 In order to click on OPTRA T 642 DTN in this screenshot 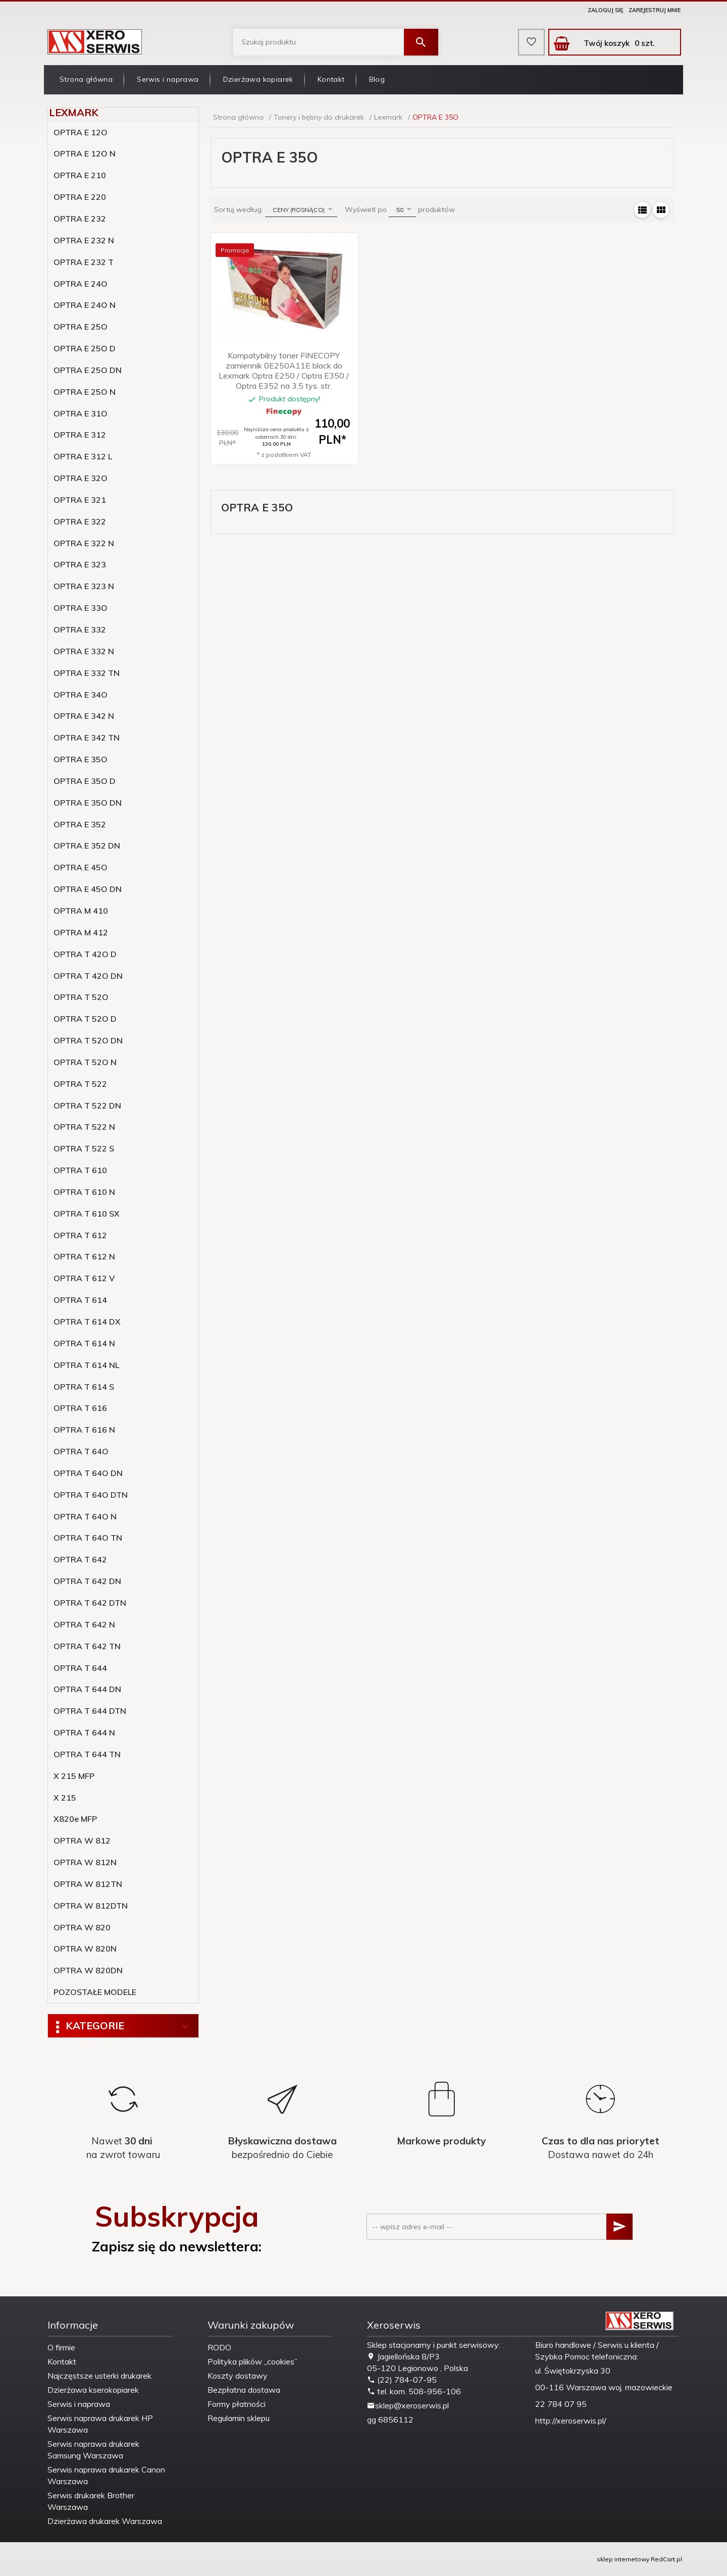, I will do `click(90, 1603)`.